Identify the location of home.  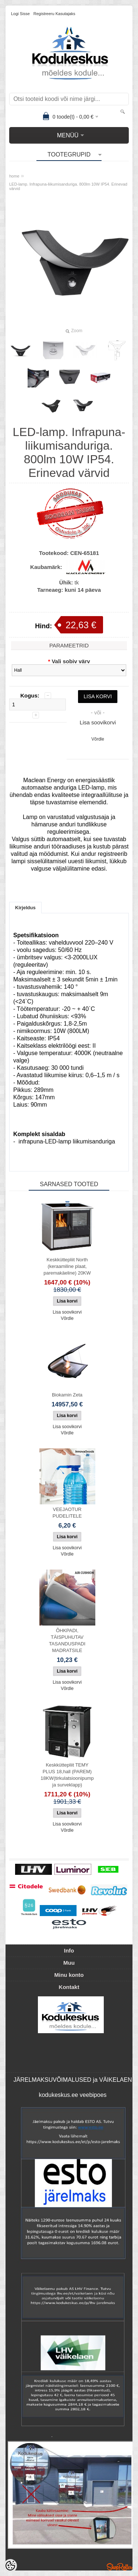
(14, 176).